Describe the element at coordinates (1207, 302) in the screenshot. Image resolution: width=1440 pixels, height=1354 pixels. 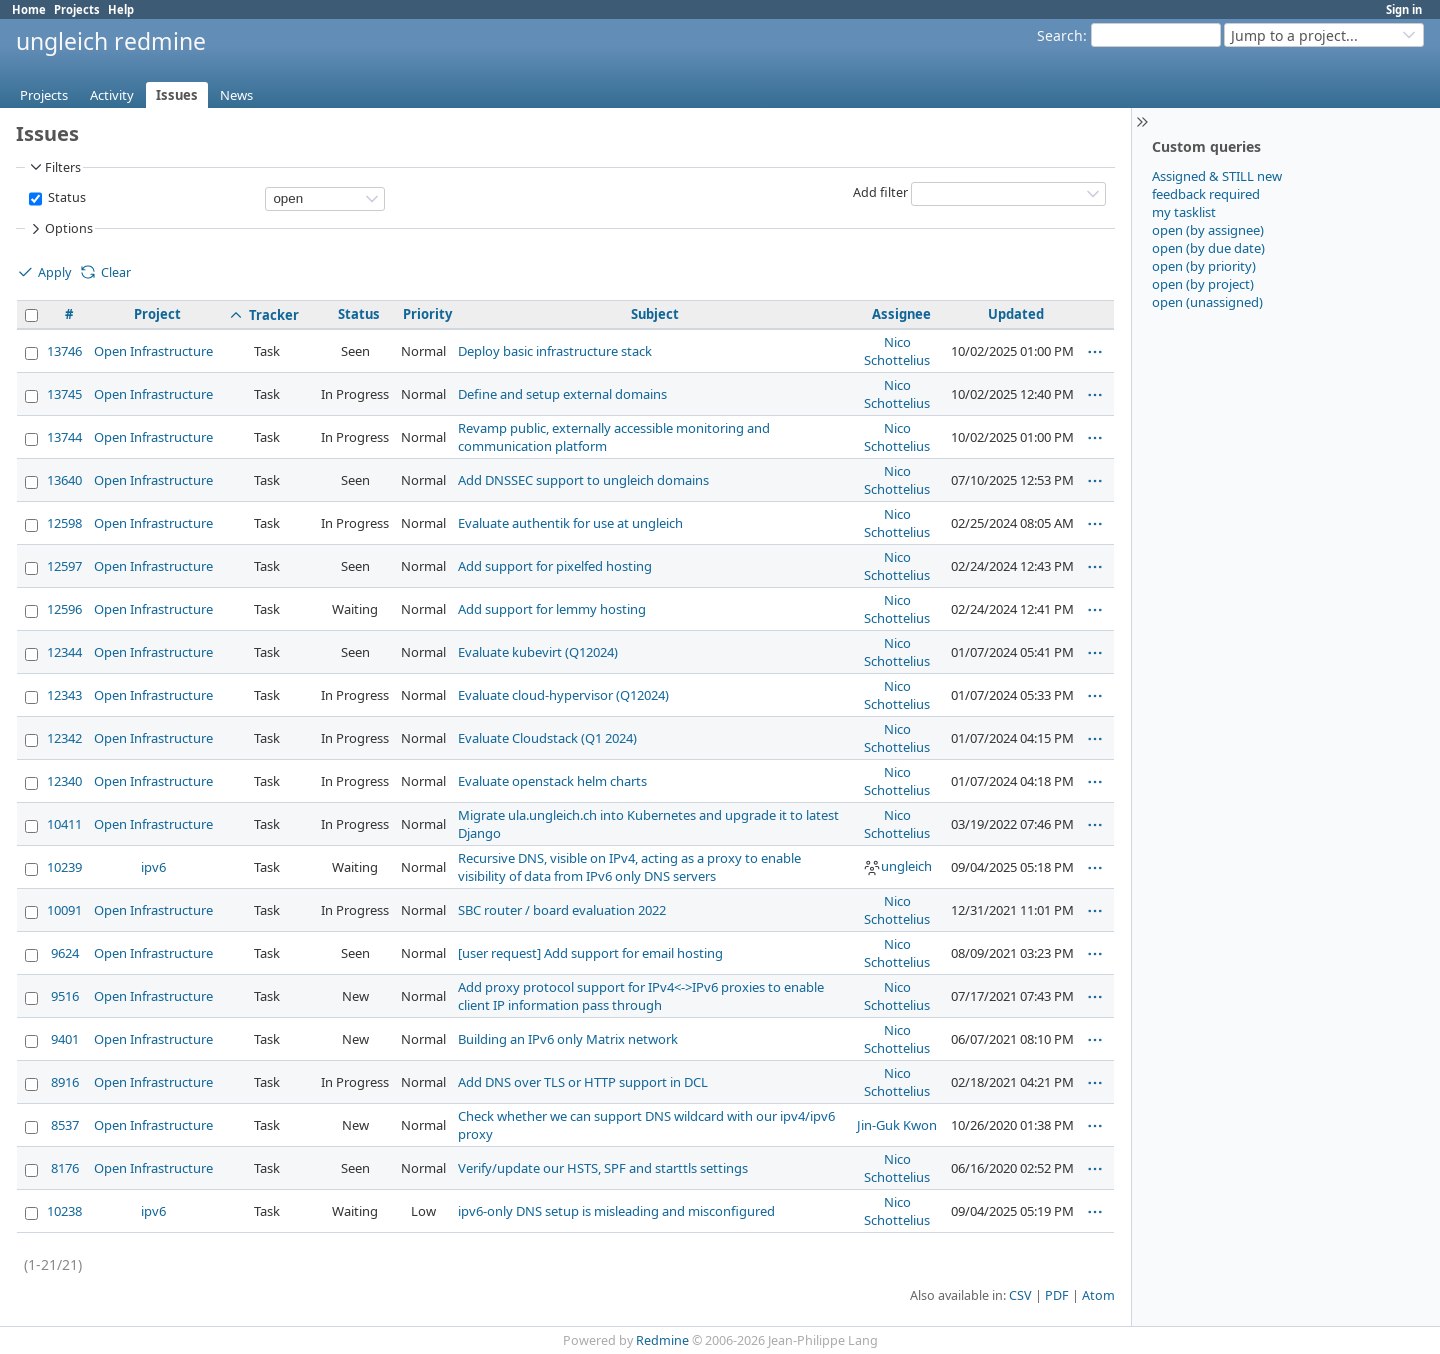
I see `open (unassigned)` at that location.